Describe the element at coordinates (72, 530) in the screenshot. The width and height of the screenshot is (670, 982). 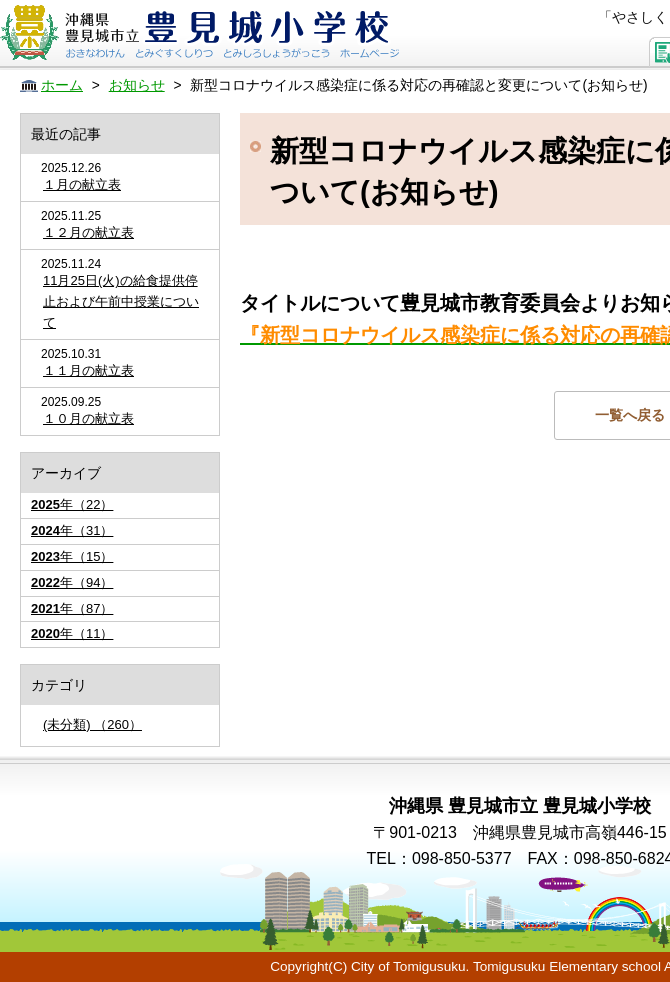
I see `年（31）` at that location.